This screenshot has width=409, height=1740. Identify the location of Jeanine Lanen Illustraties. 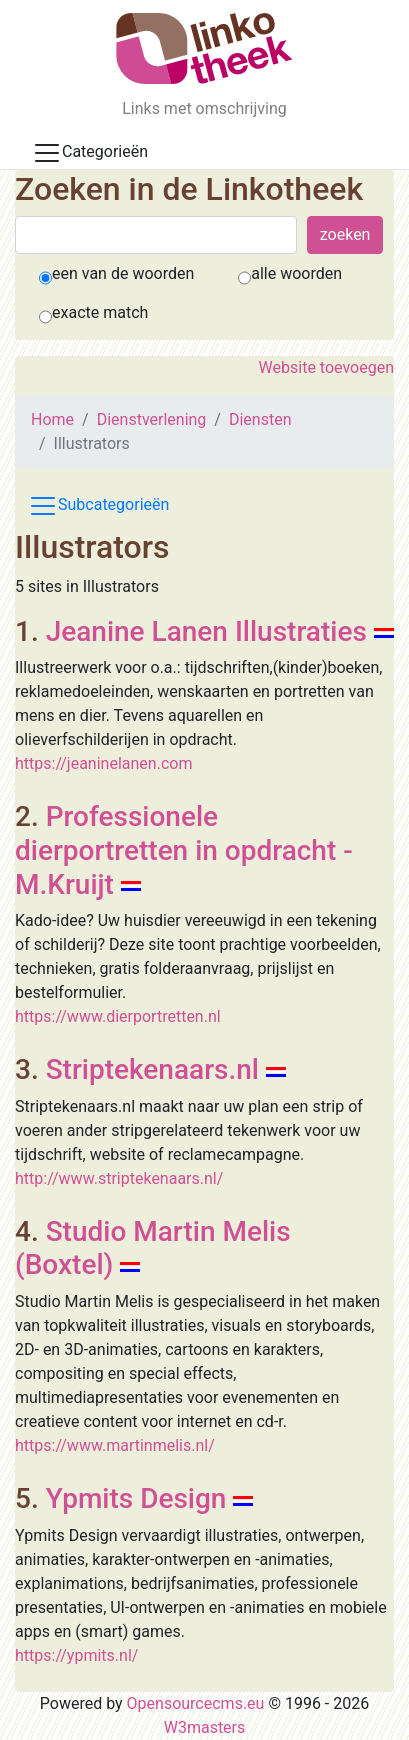
(206, 631).